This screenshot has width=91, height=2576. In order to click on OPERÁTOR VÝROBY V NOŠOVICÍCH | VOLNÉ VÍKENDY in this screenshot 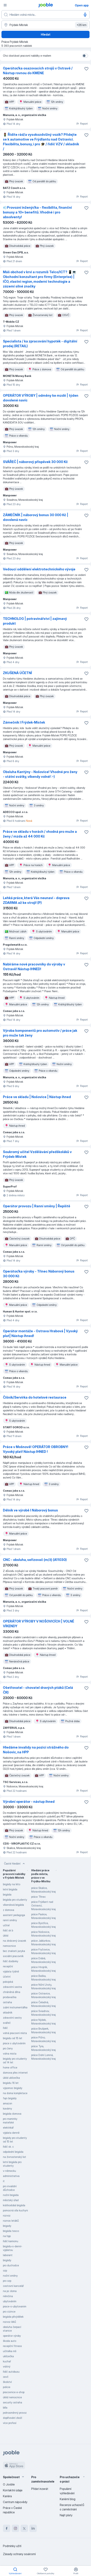, I will do `click(38, 1623)`.